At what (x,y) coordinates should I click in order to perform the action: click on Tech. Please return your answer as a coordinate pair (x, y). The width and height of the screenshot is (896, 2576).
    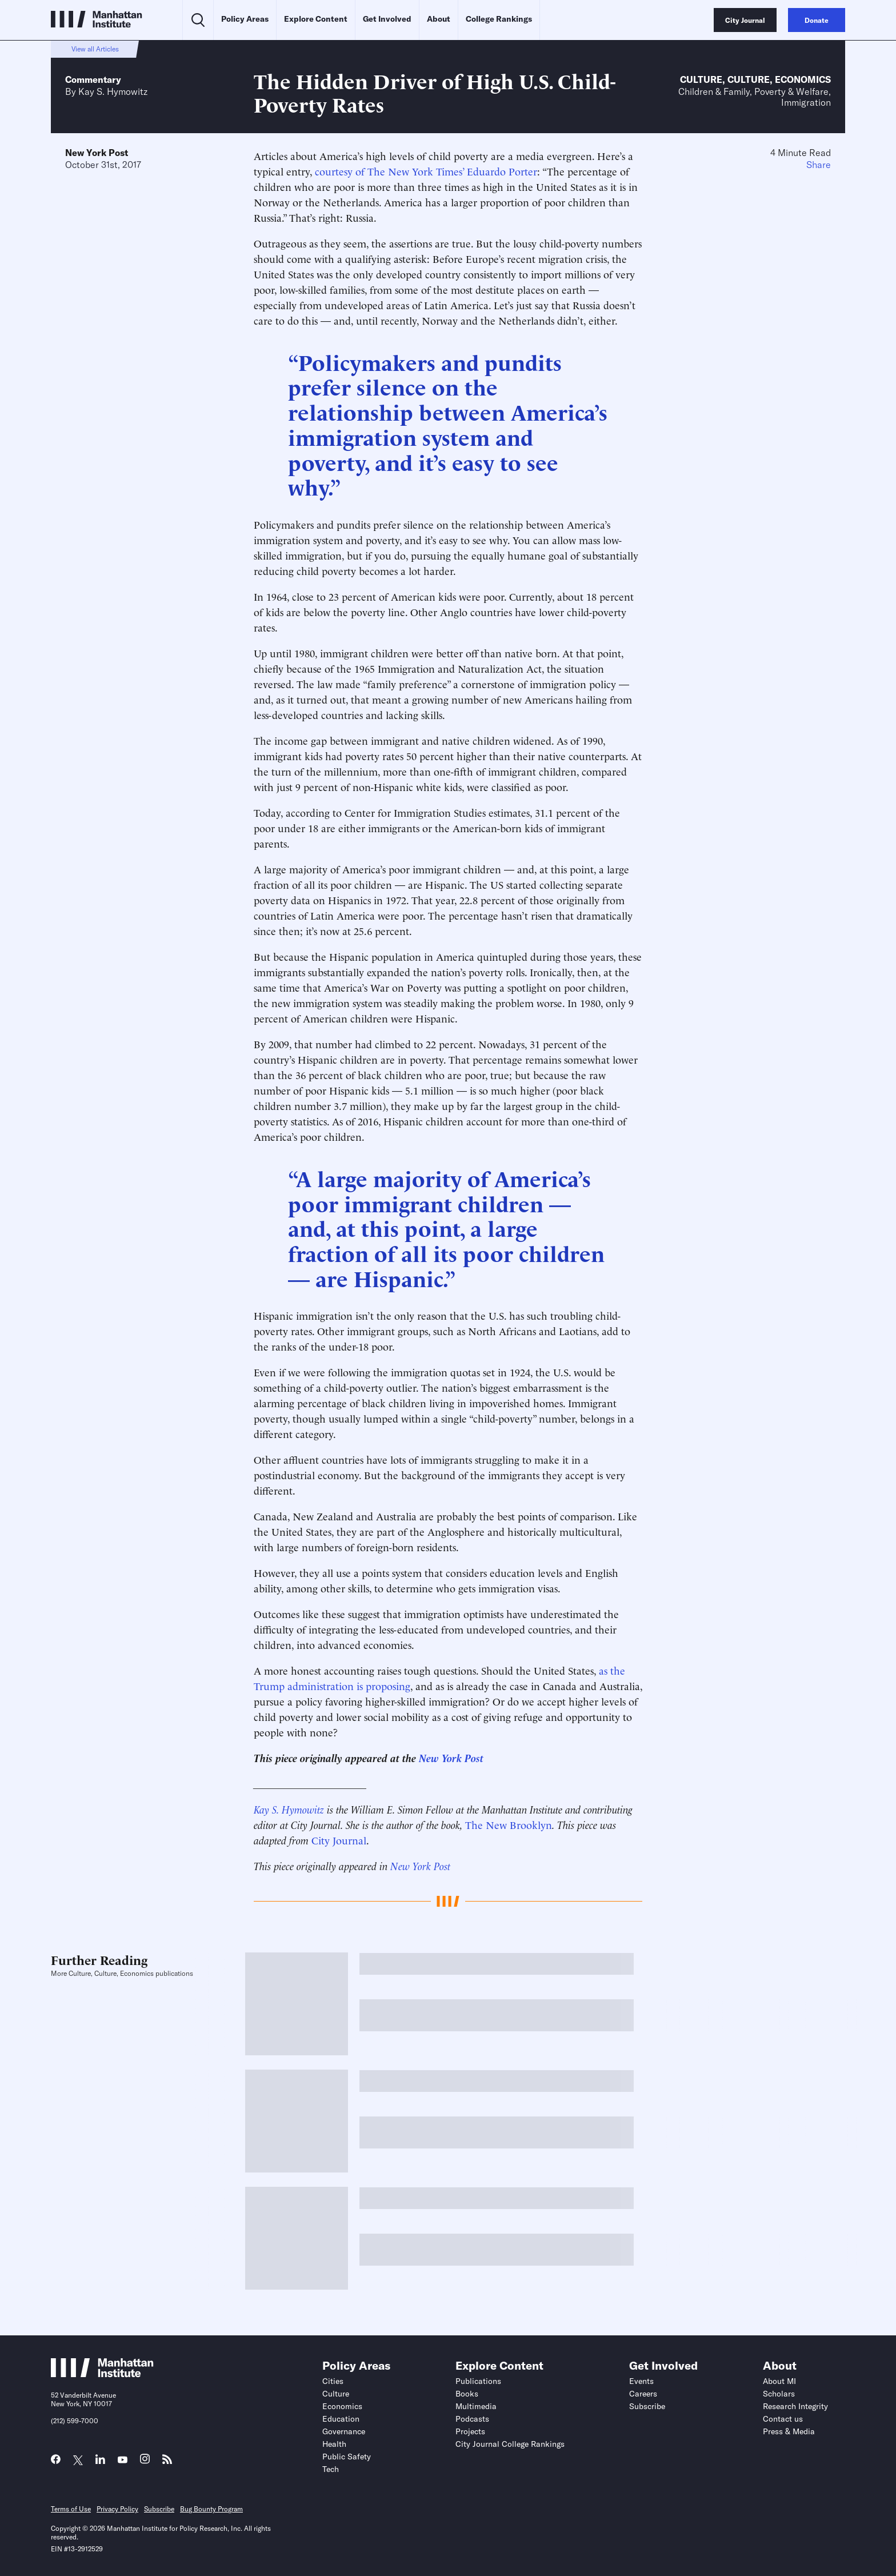
    Looking at the image, I should click on (330, 2469).